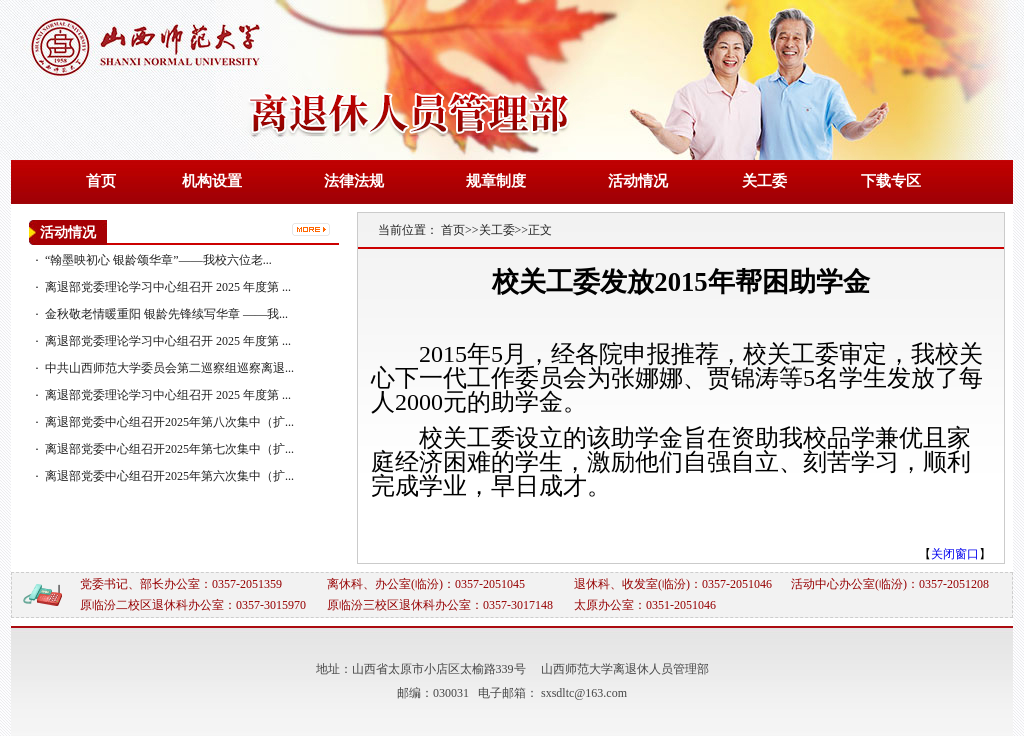  I want to click on 活动中心办公室(临汾)：0357-2051208, so click(890, 584).